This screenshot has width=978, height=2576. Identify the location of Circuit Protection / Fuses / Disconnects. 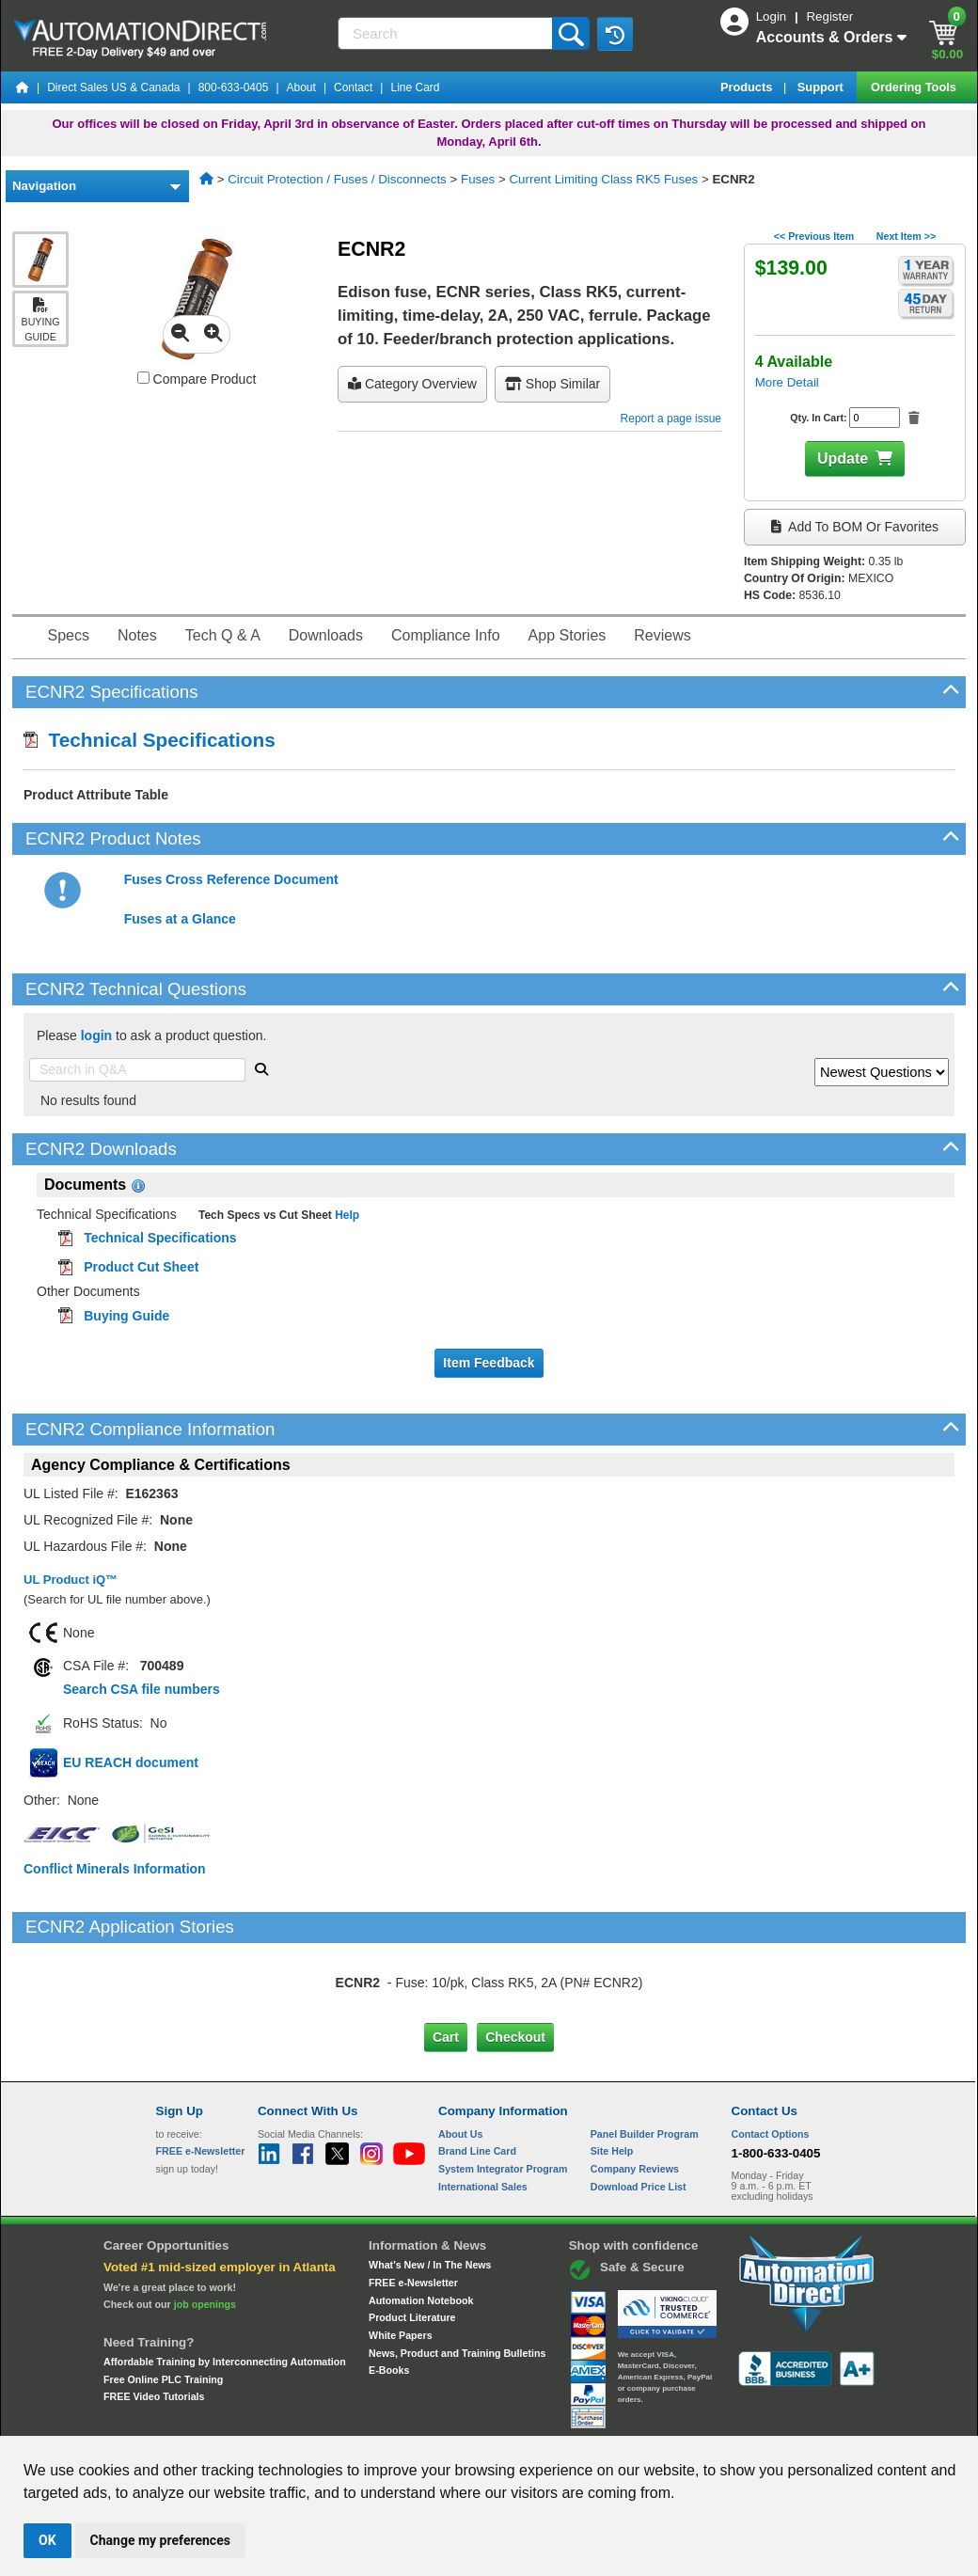
(337, 179).